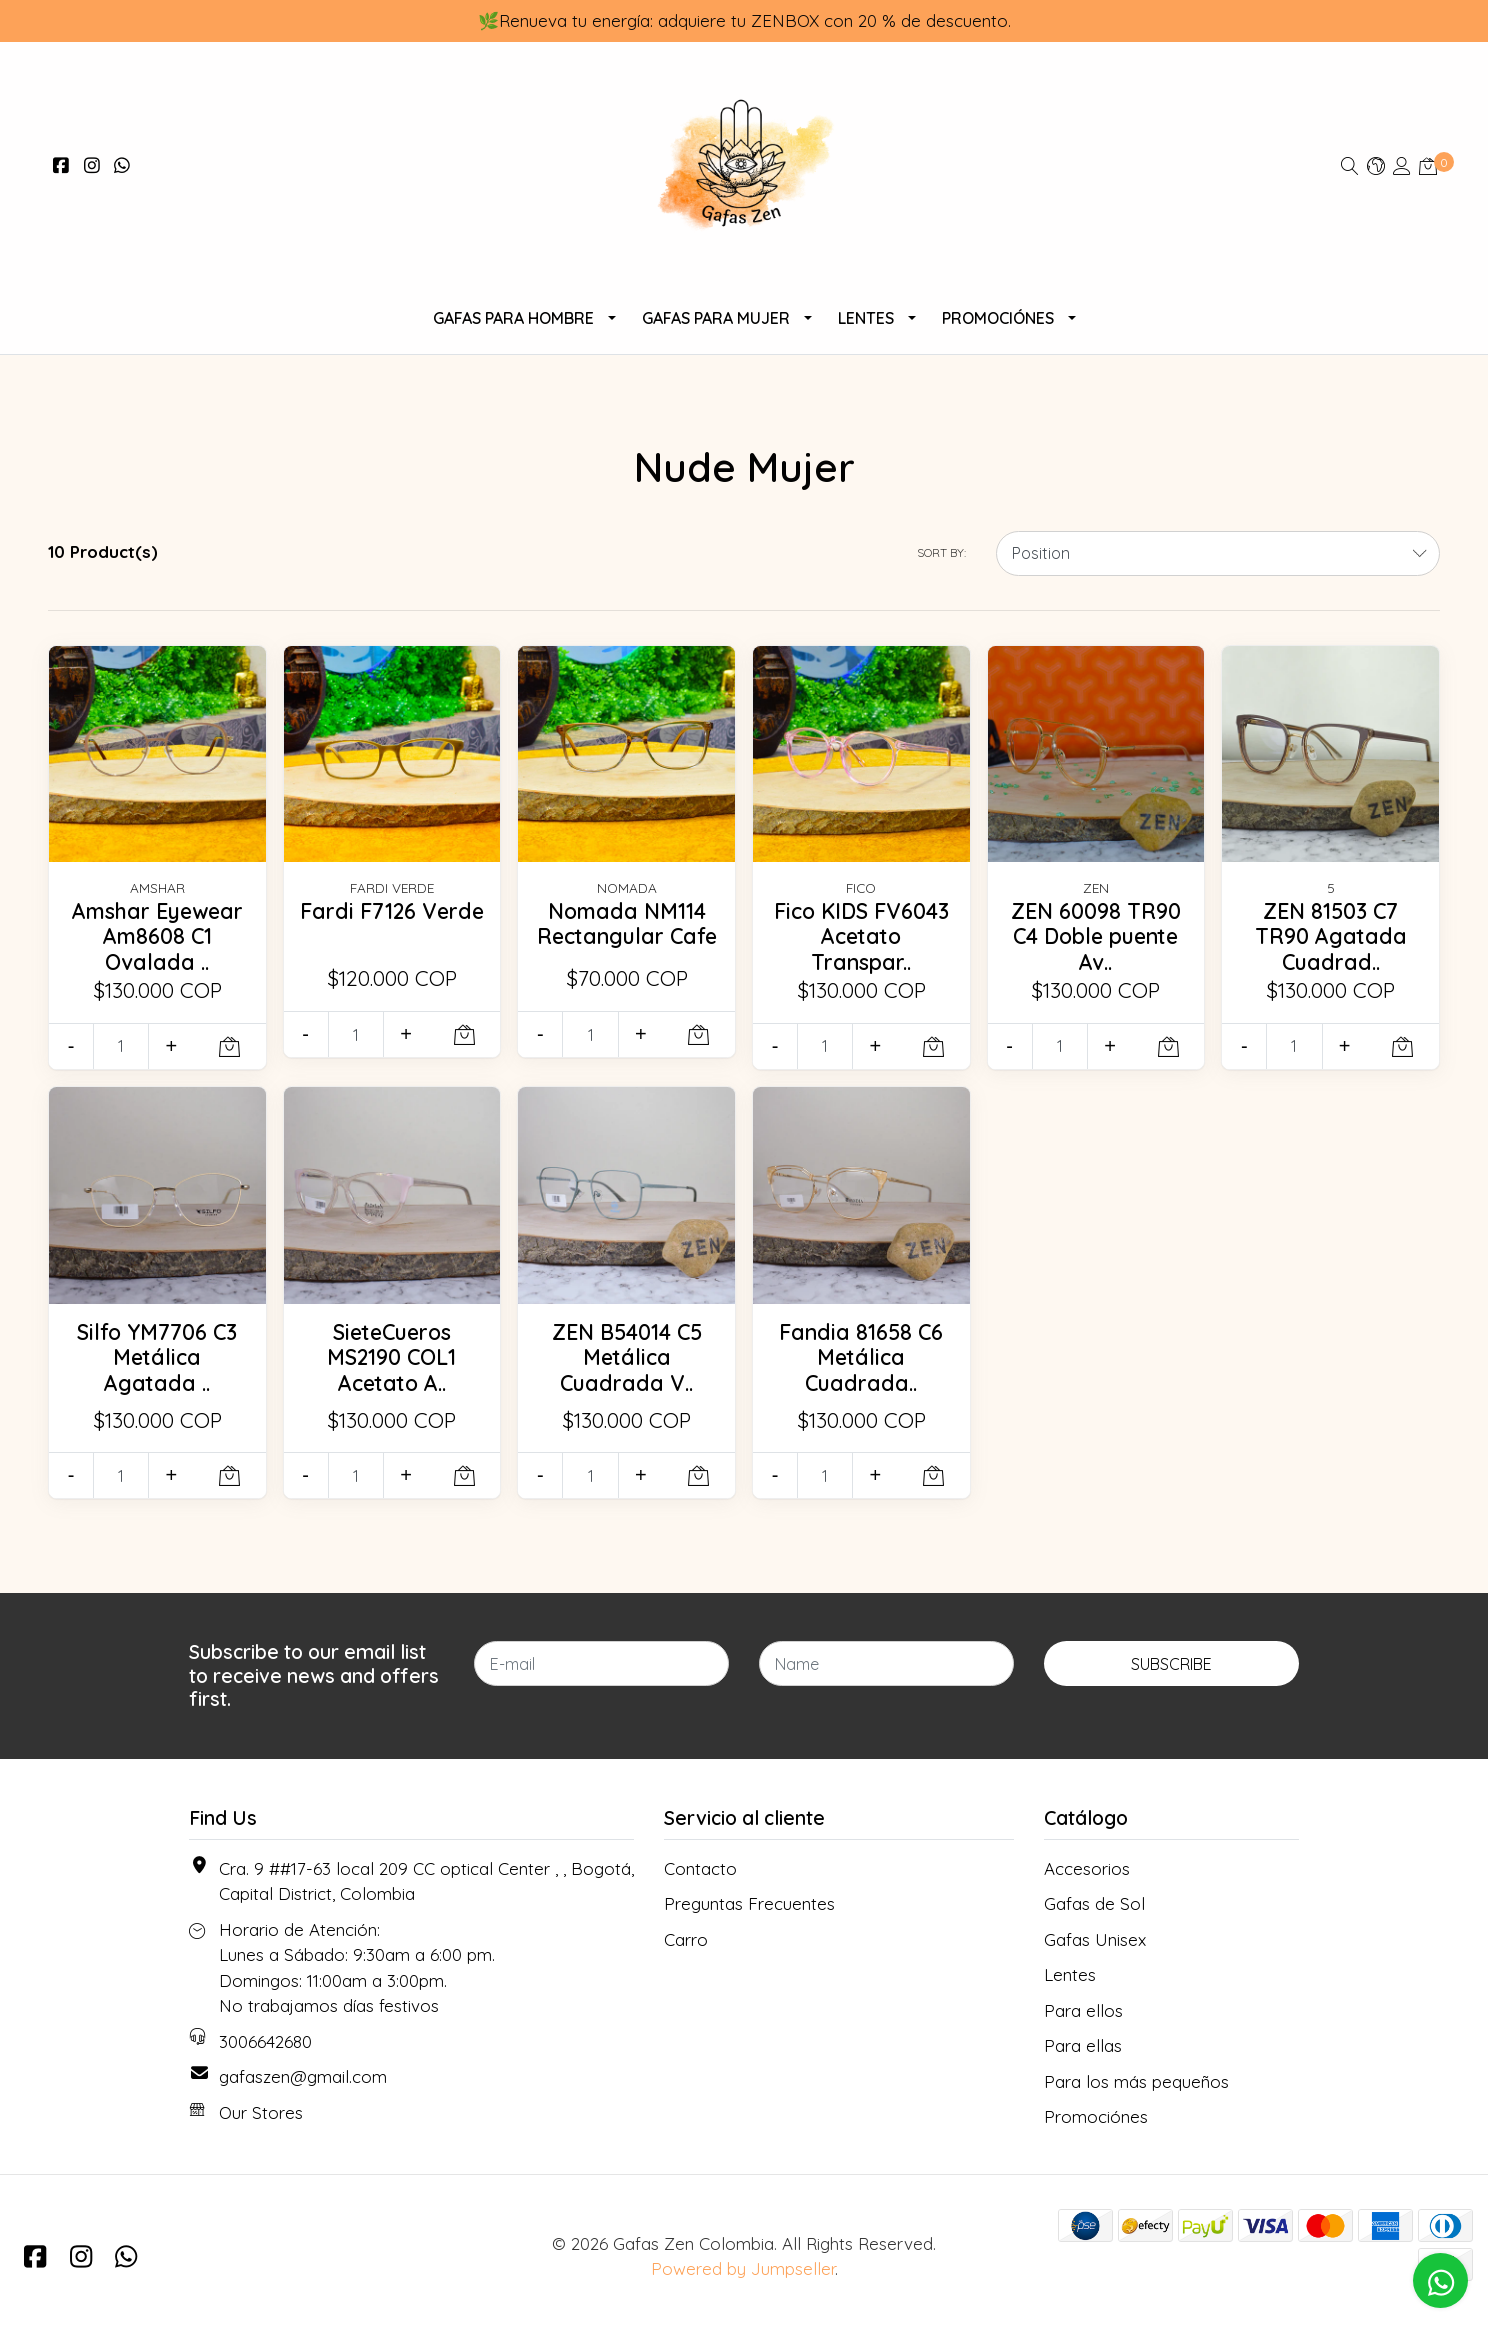  I want to click on Subscribe, so click(1171, 1664).